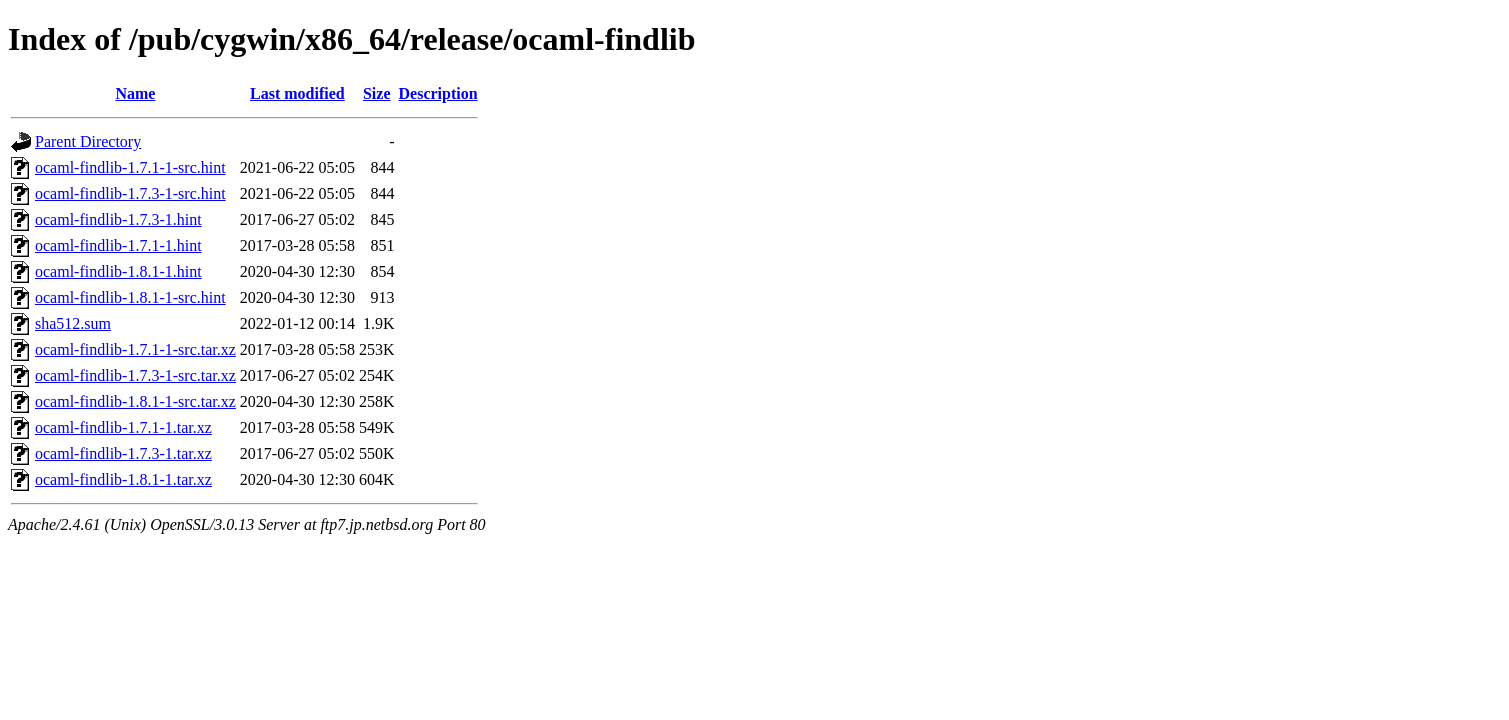 The image size is (1509, 720). What do you see at coordinates (118, 219) in the screenshot?
I see `ocaml-findlib-1.7.3-1.hint` at bounding box center [118, 219].